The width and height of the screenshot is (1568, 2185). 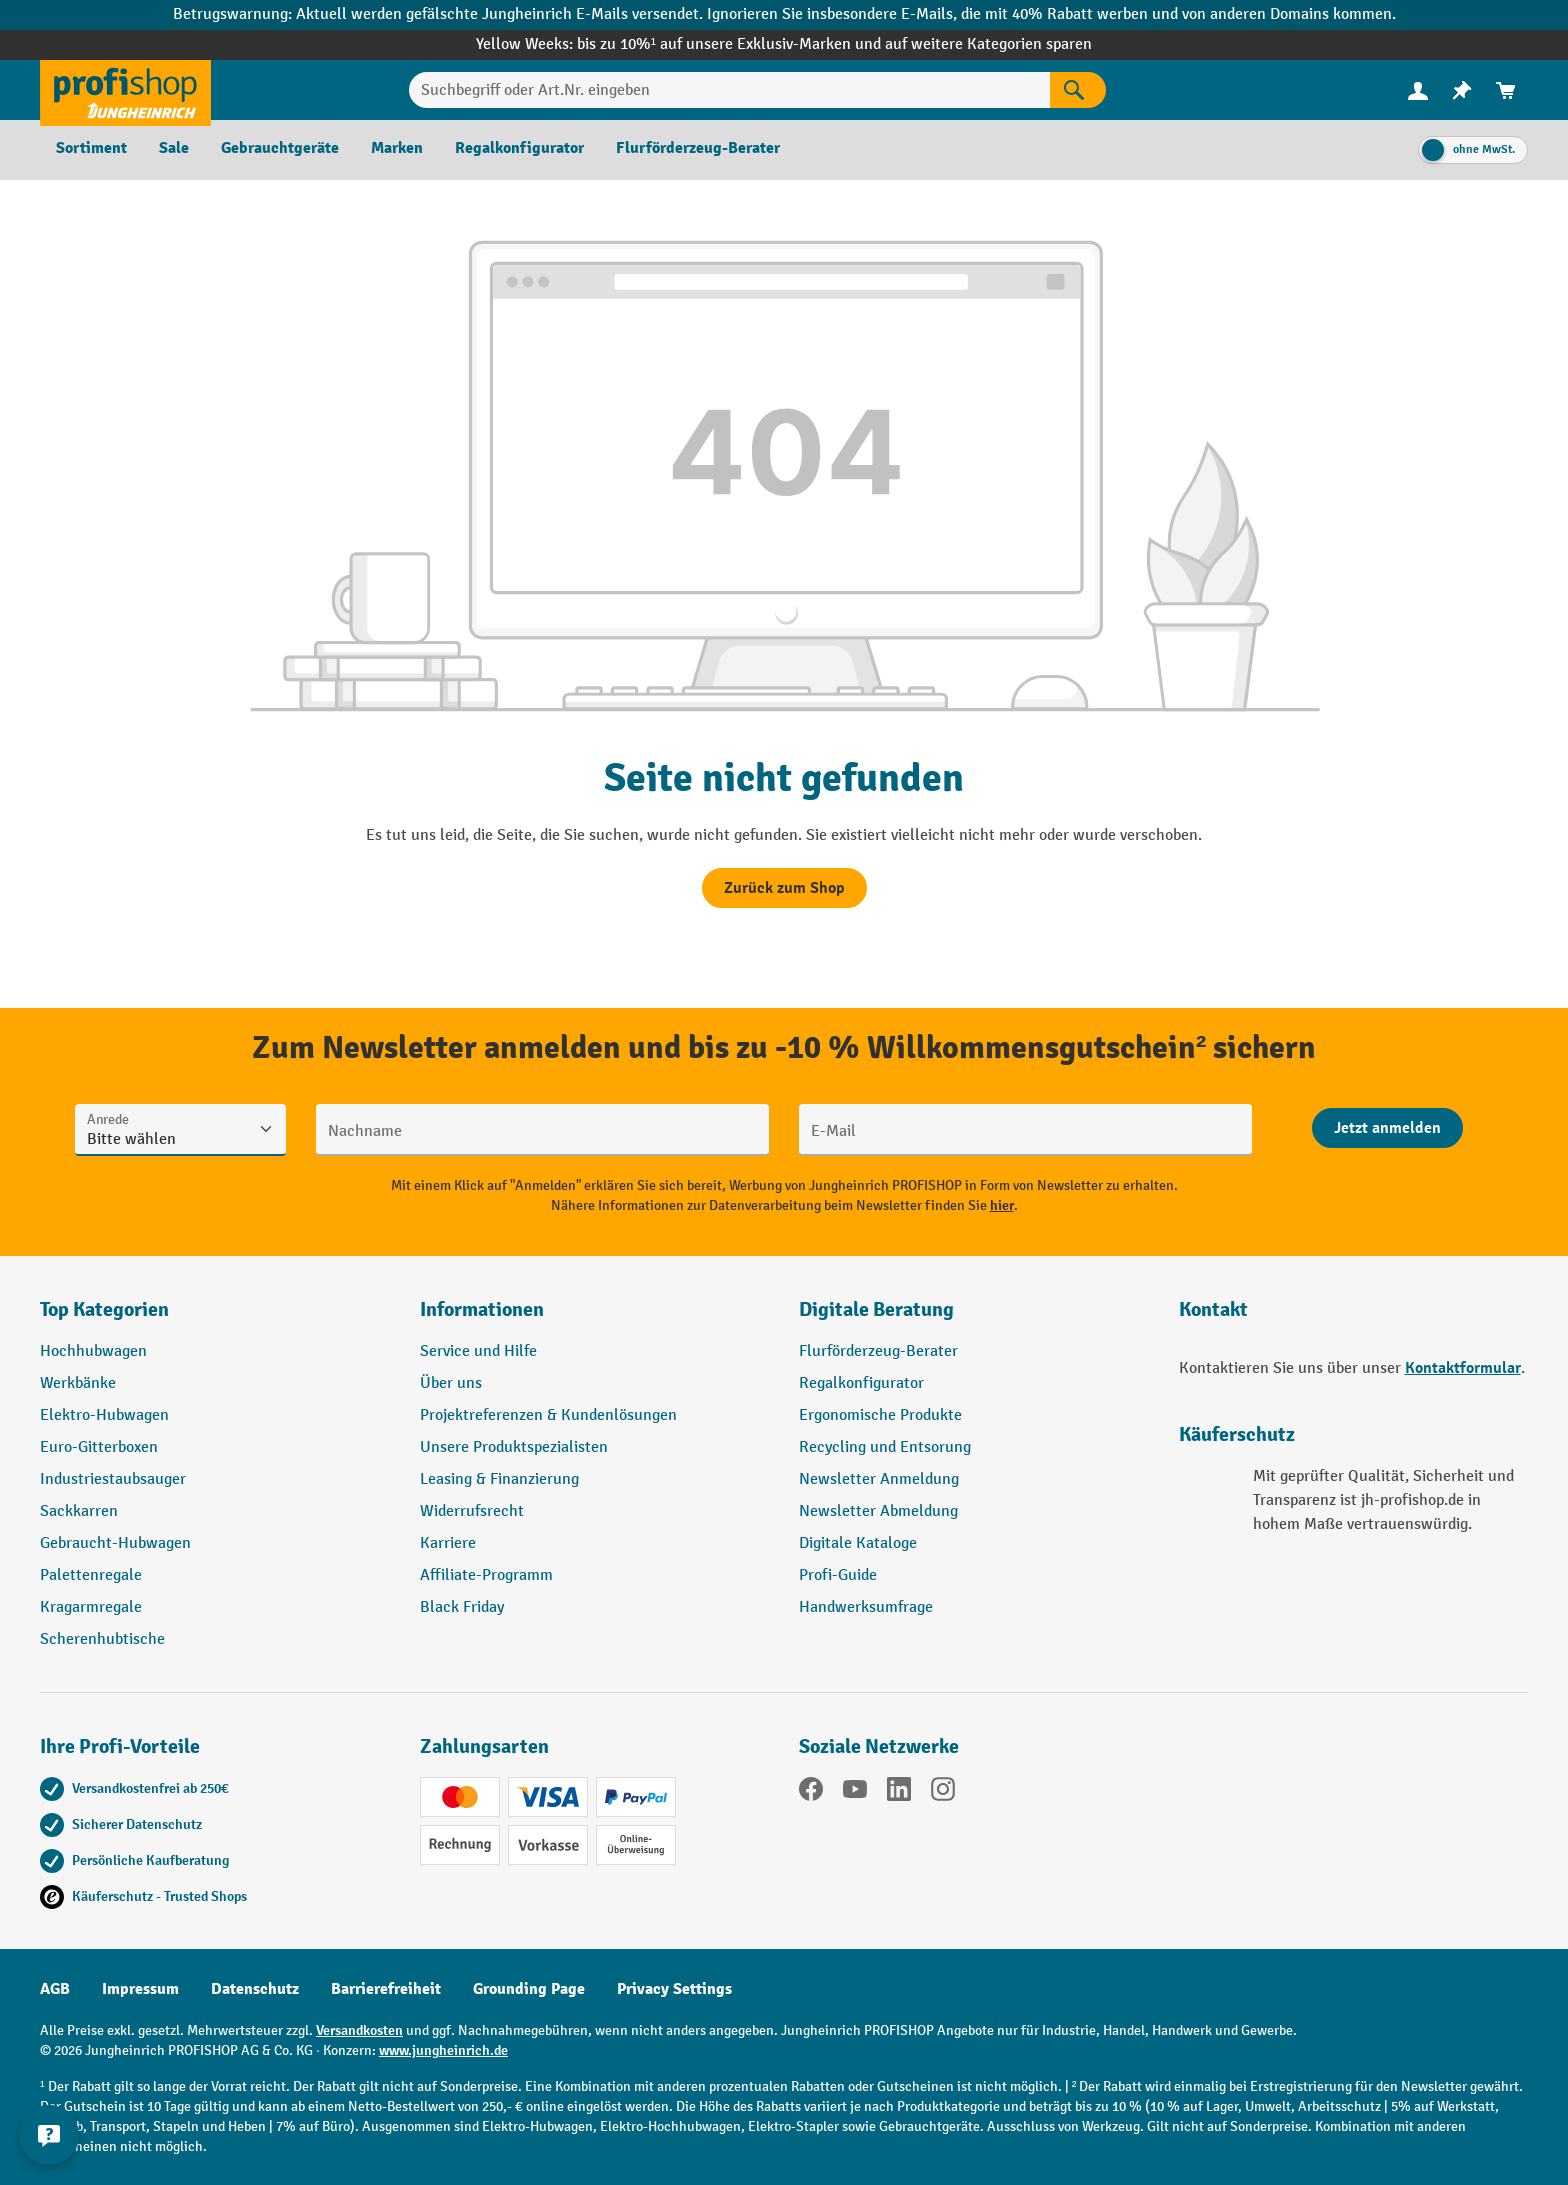 I want to click on Sackkarren, so click(x=79, y=1511).